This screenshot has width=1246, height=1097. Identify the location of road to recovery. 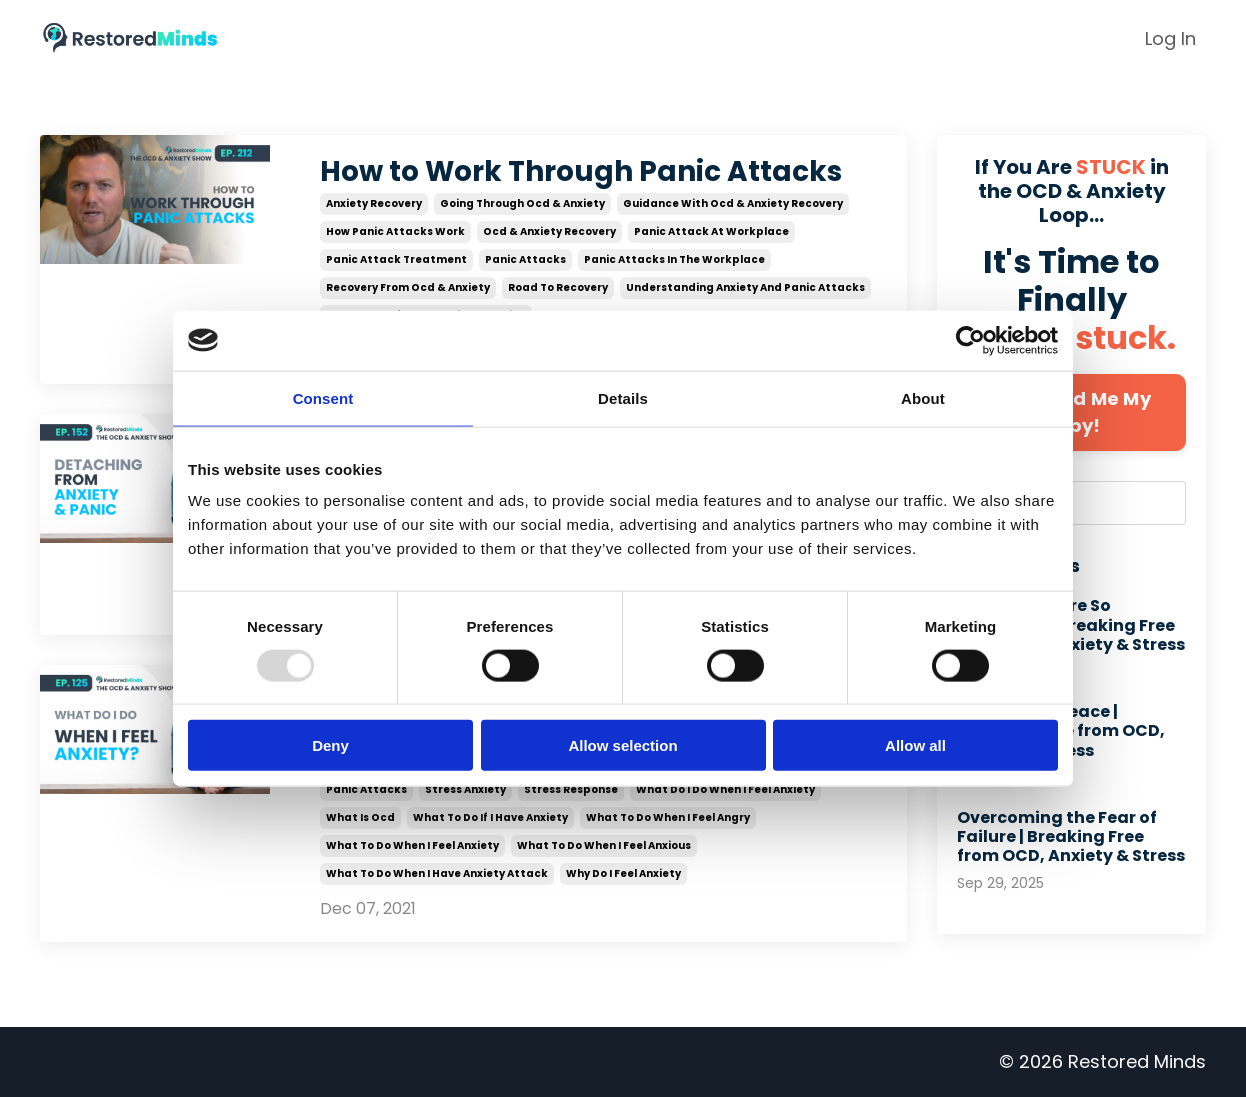
(558, 287).